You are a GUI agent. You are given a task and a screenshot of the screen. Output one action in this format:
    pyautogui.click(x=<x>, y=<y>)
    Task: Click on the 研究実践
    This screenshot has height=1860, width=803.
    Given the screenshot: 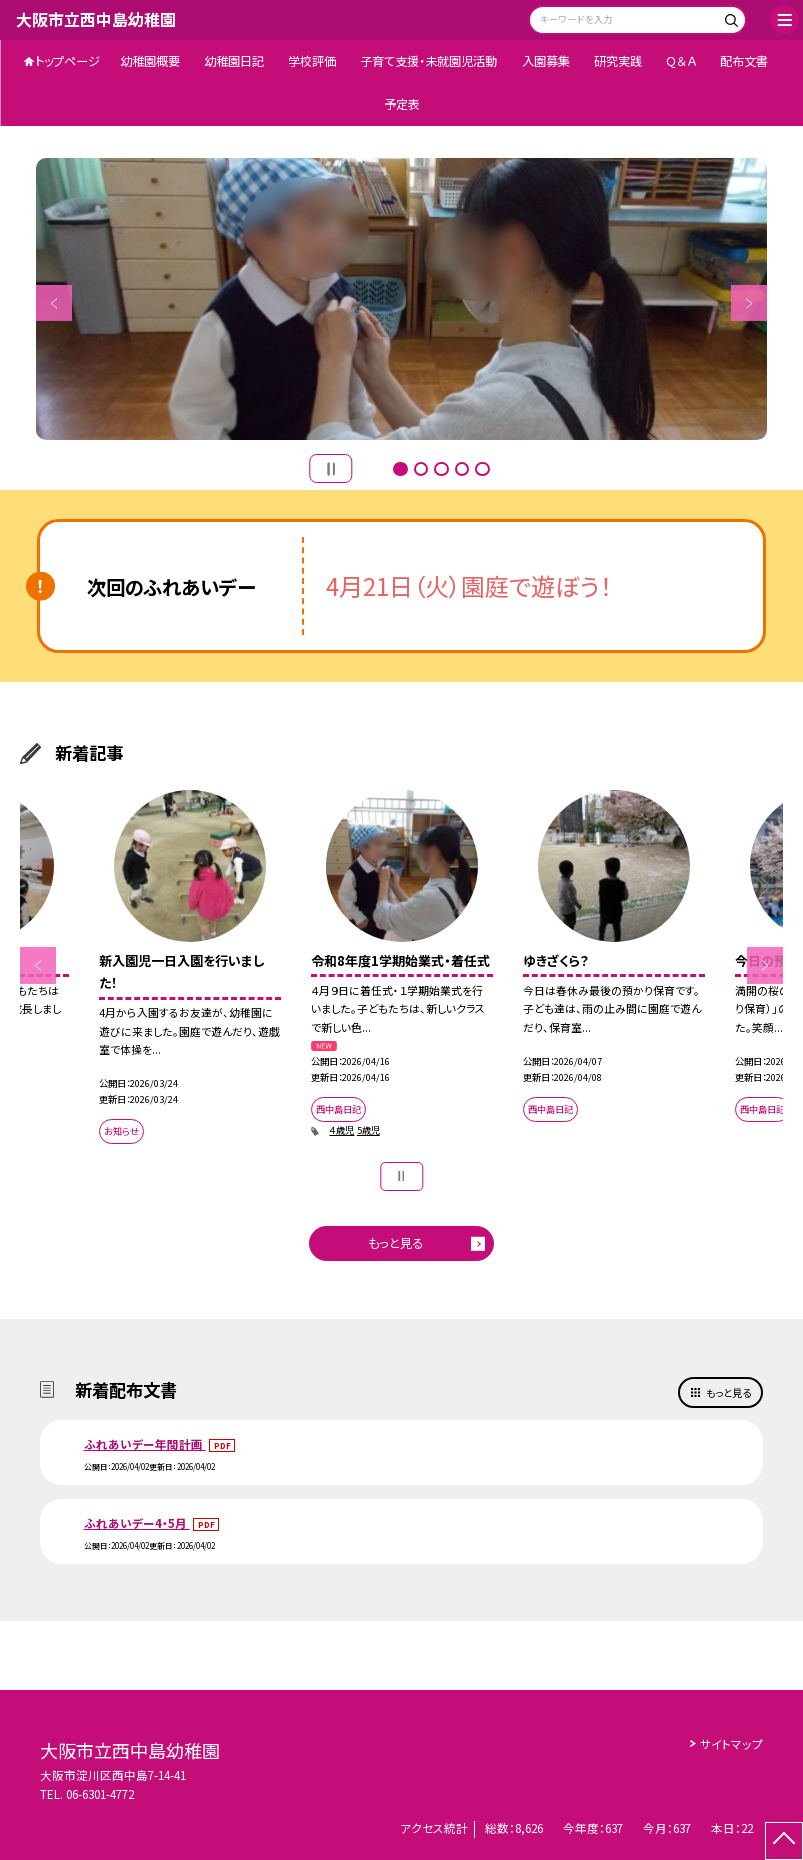 What is the action you would take?
    pyautogui.click(x=618, y=61)
    